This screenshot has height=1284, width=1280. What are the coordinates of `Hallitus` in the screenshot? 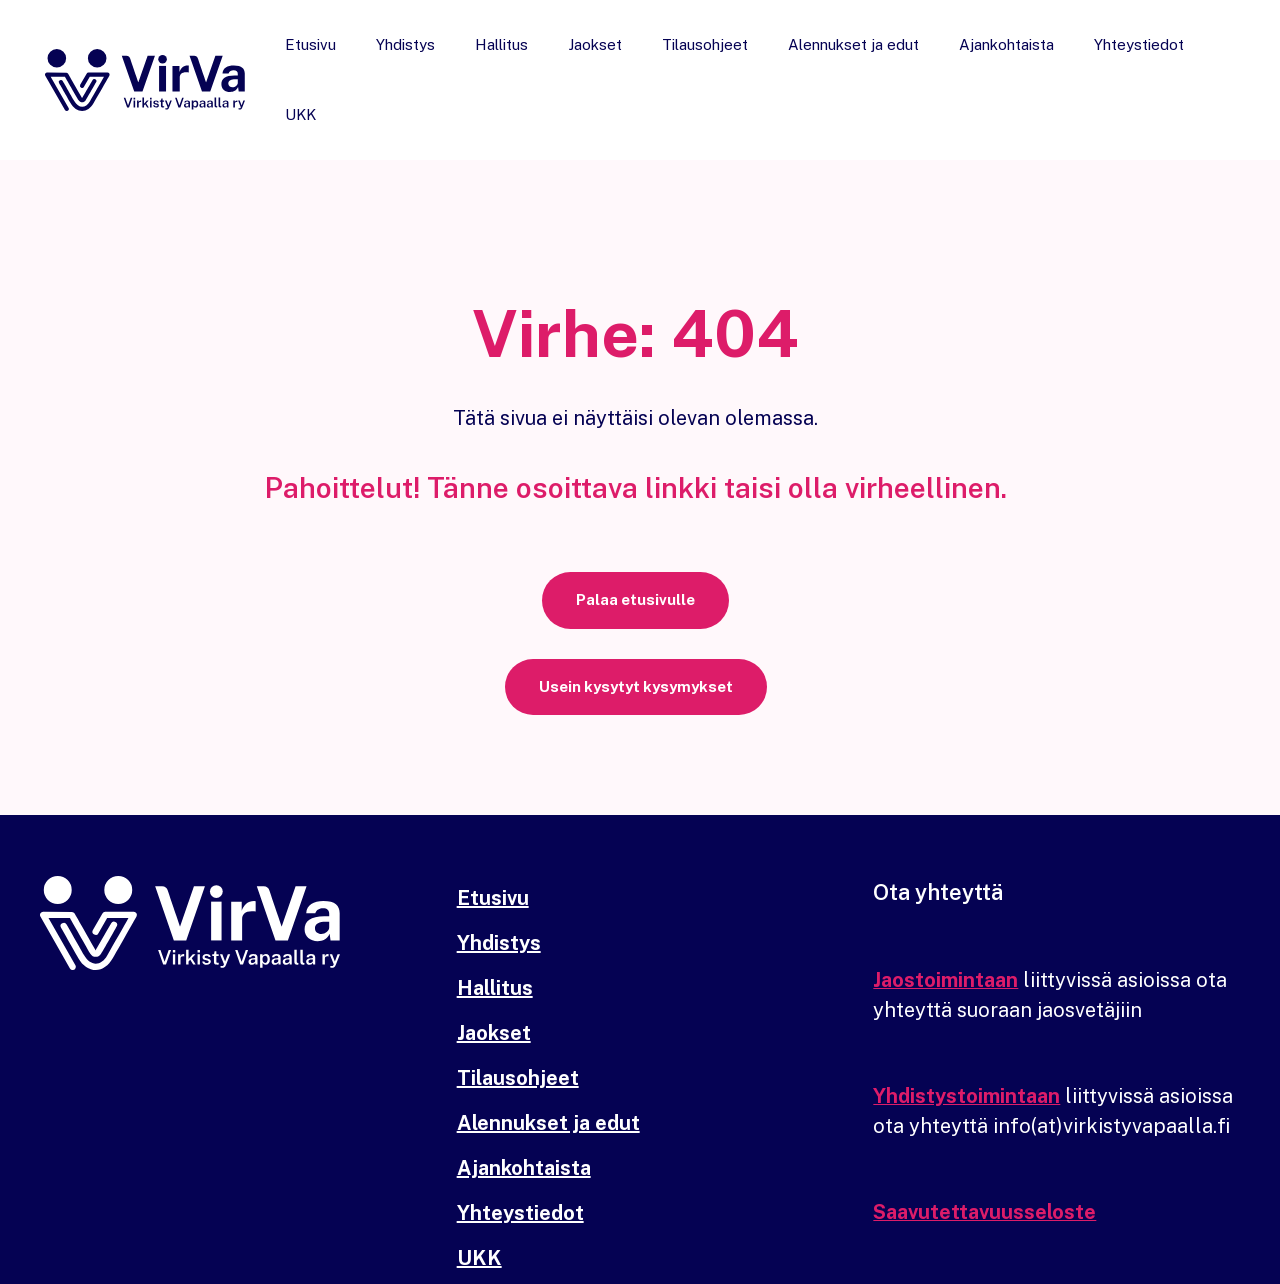 It's located at (526, 60).